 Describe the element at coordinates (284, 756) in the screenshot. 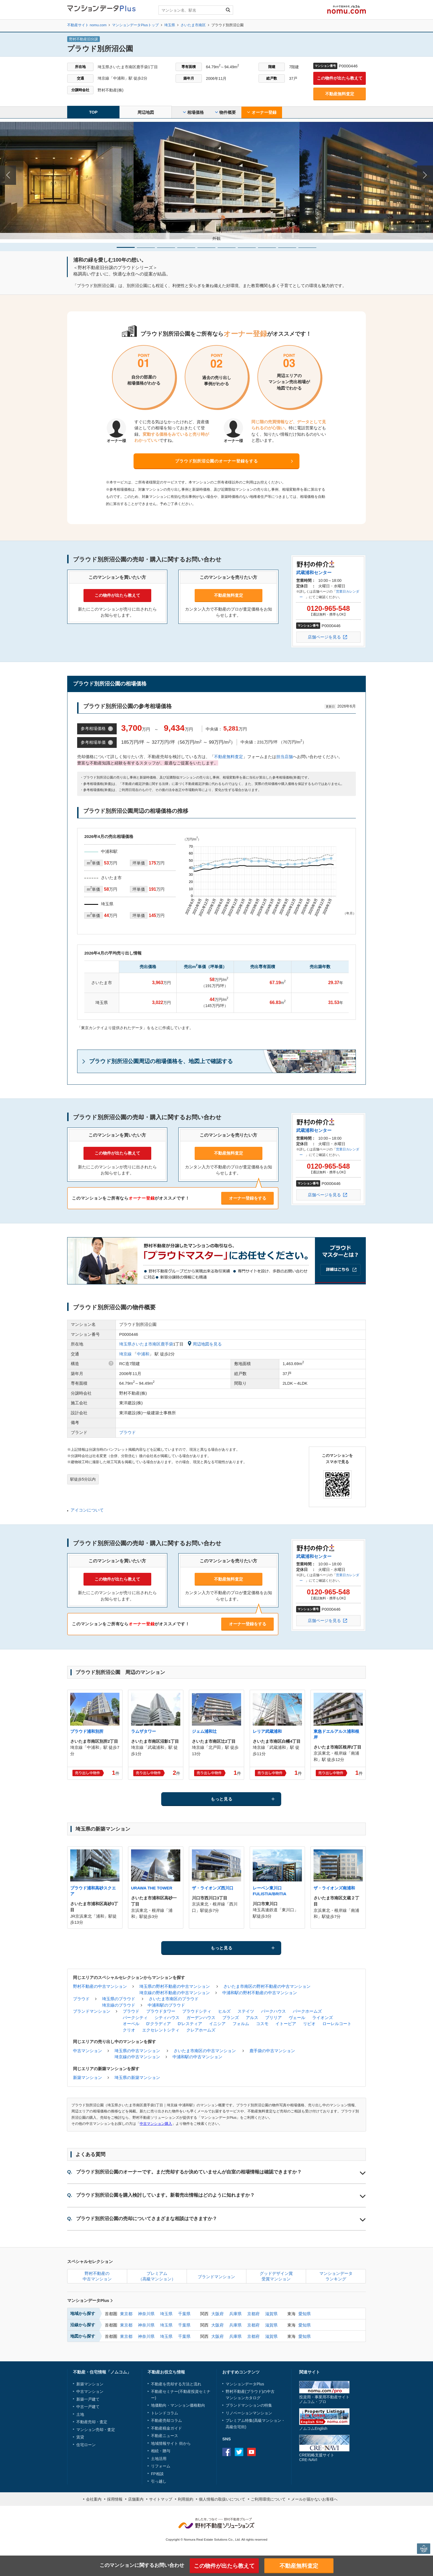

I see `担当店舗` at that location.